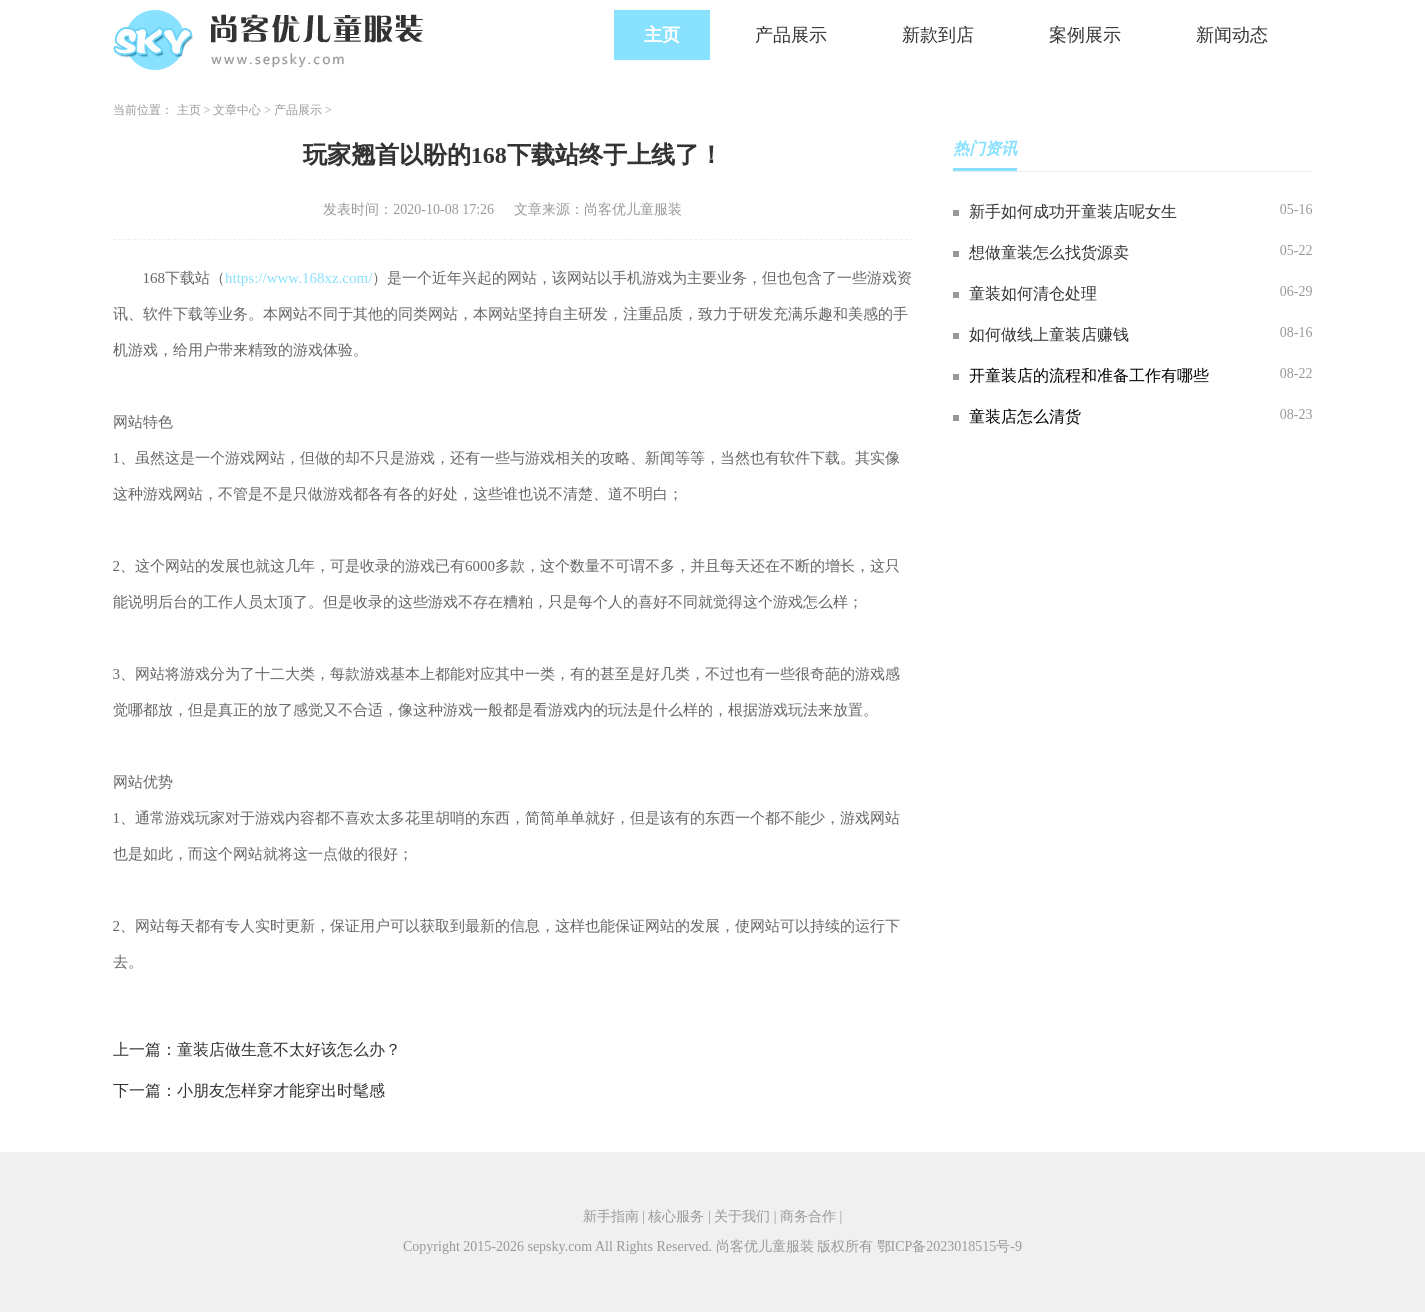 The width and height of the screenshot is (1425, 1312). What do you see at coordinates (938, 35) in the screenshot?
I see `新款到店` at bounding box center [938, 35].